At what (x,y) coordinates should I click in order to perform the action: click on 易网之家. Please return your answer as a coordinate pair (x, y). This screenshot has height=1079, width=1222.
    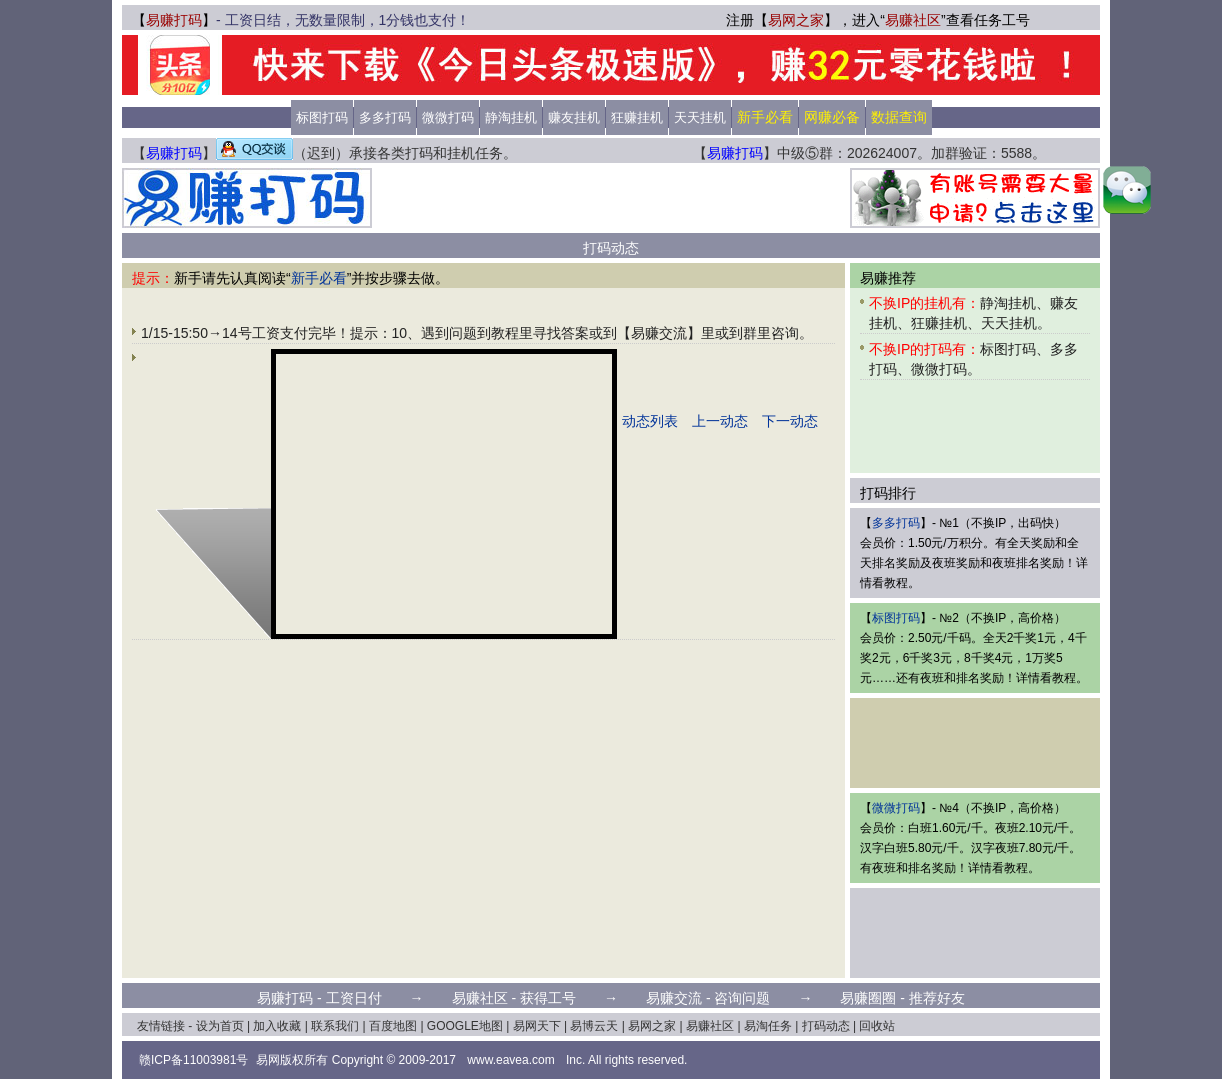
    Looking at the image, I should click on (796, 20).